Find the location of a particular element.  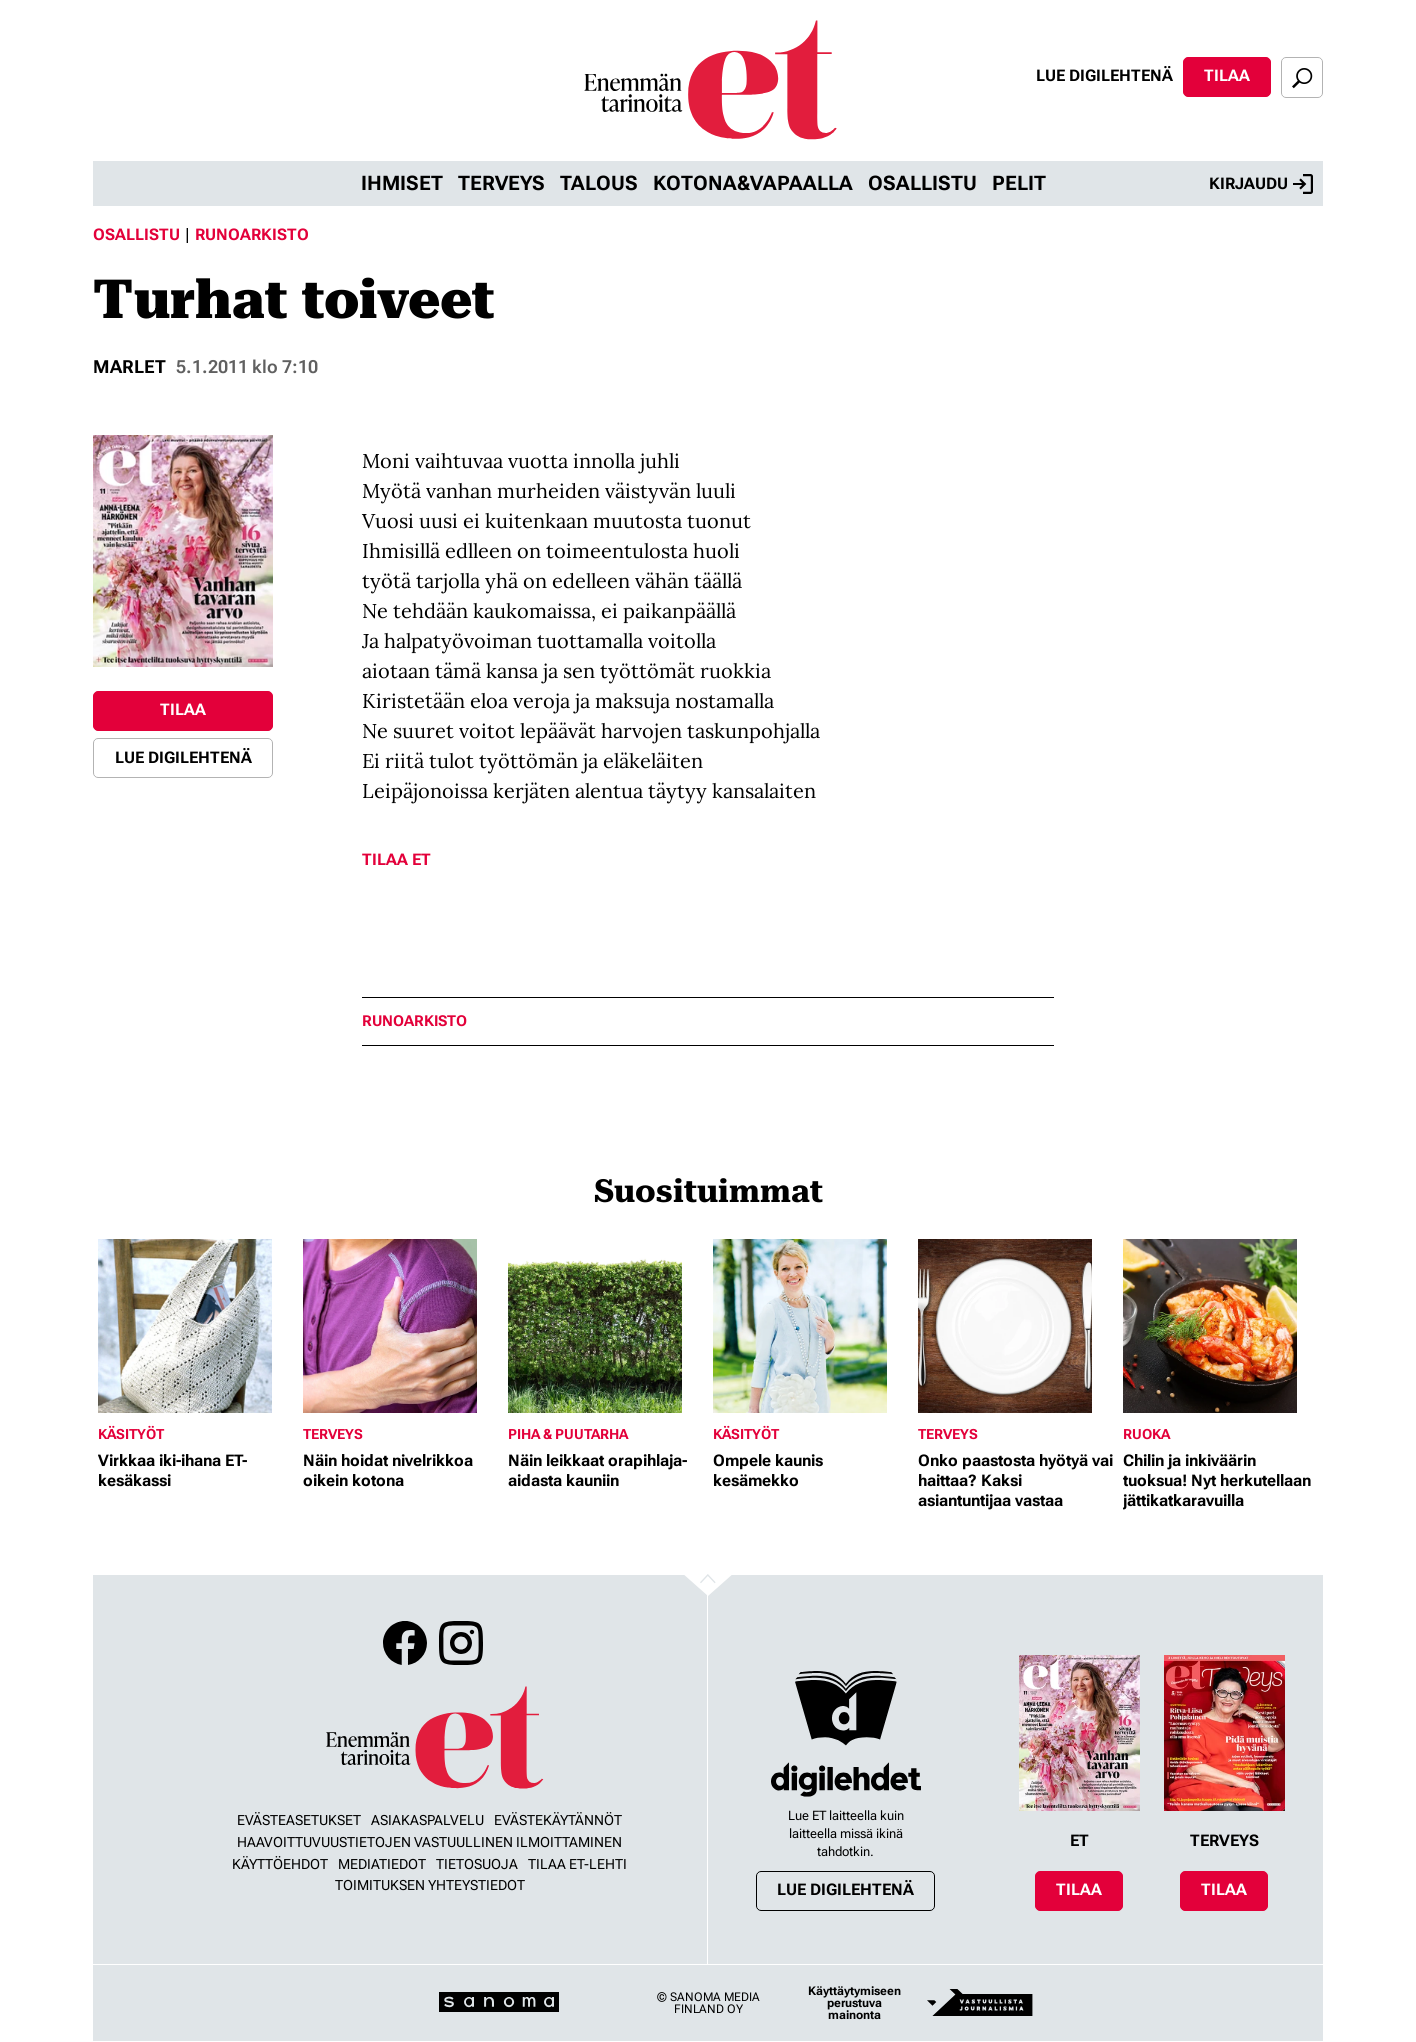

[Lue lisää sisällöstä Chilin ja inkiväärin tuoksua! Nyt herkutellaan jättikatkaravuilla] is located at coordinates (1220, 1326).